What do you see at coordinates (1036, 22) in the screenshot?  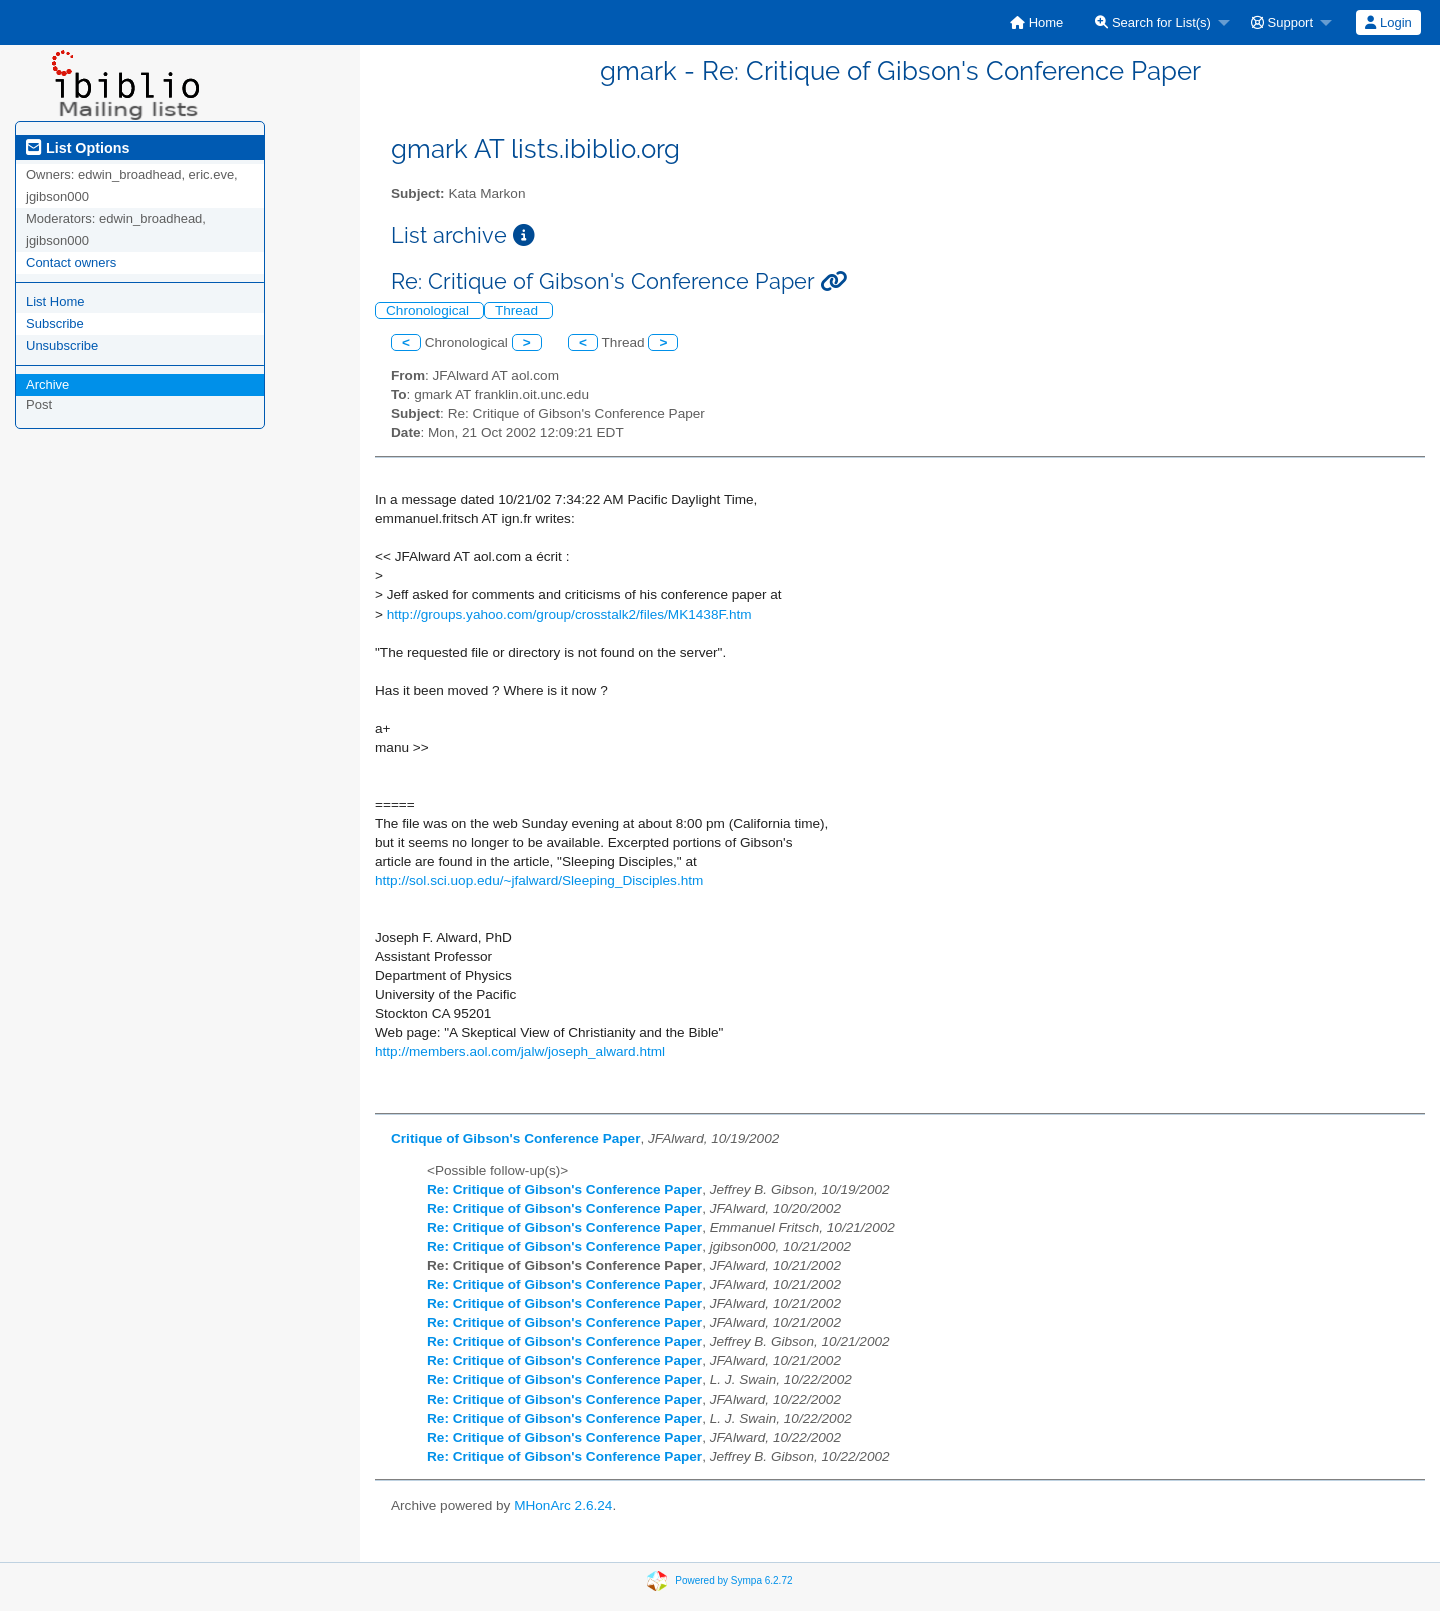 I see `[menuitem]` at bounding box center [1036, 22].